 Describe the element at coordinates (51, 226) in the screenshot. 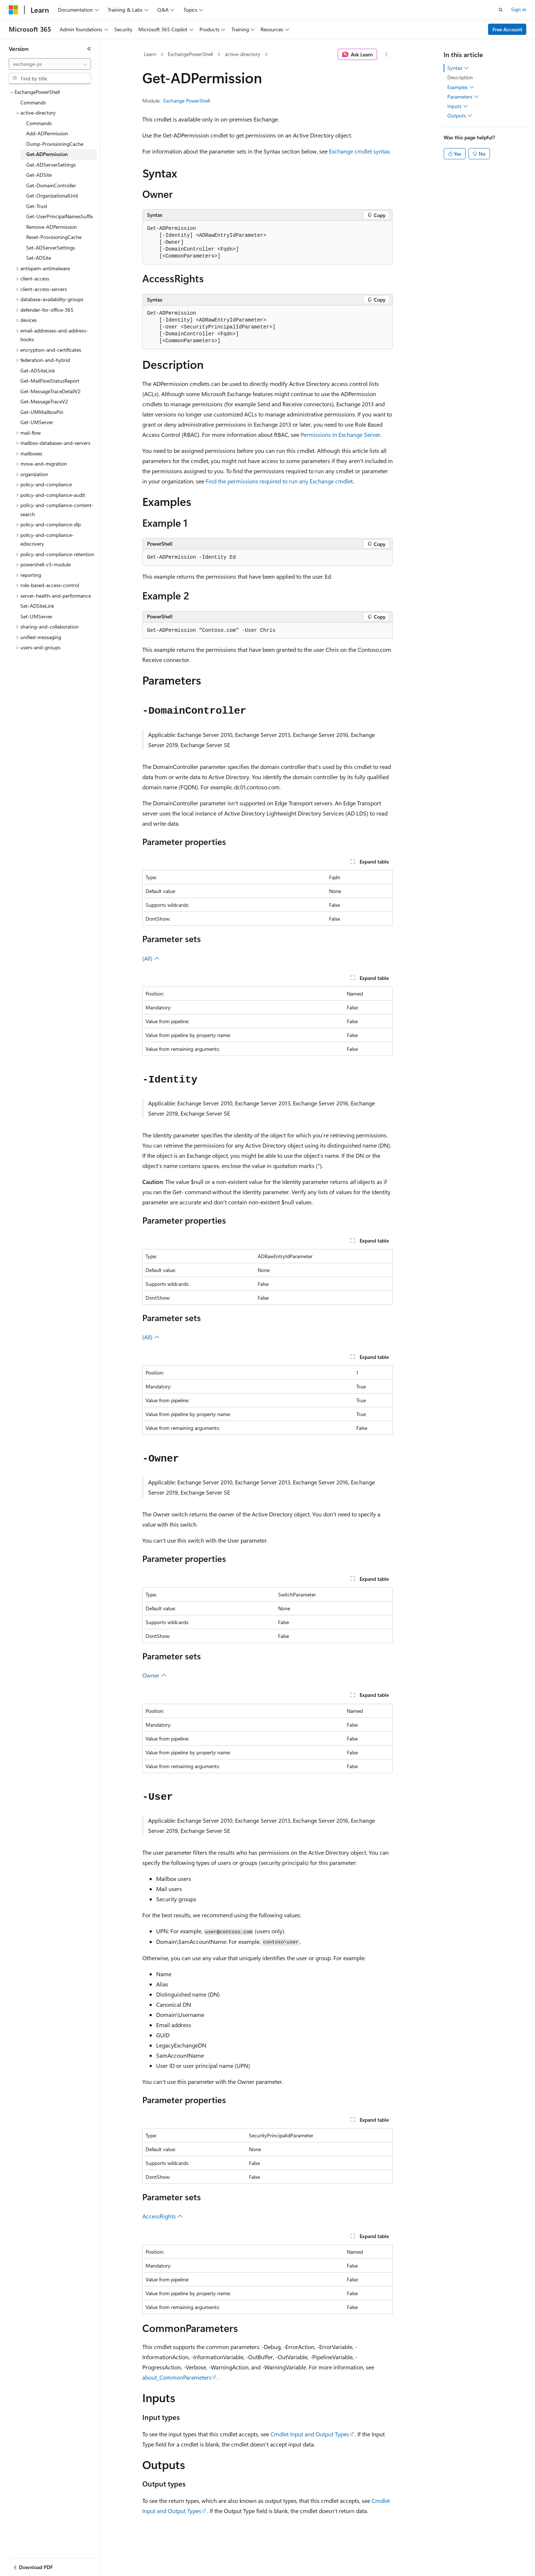

I see `Remove-ADPermission [treeitem]` at that location.